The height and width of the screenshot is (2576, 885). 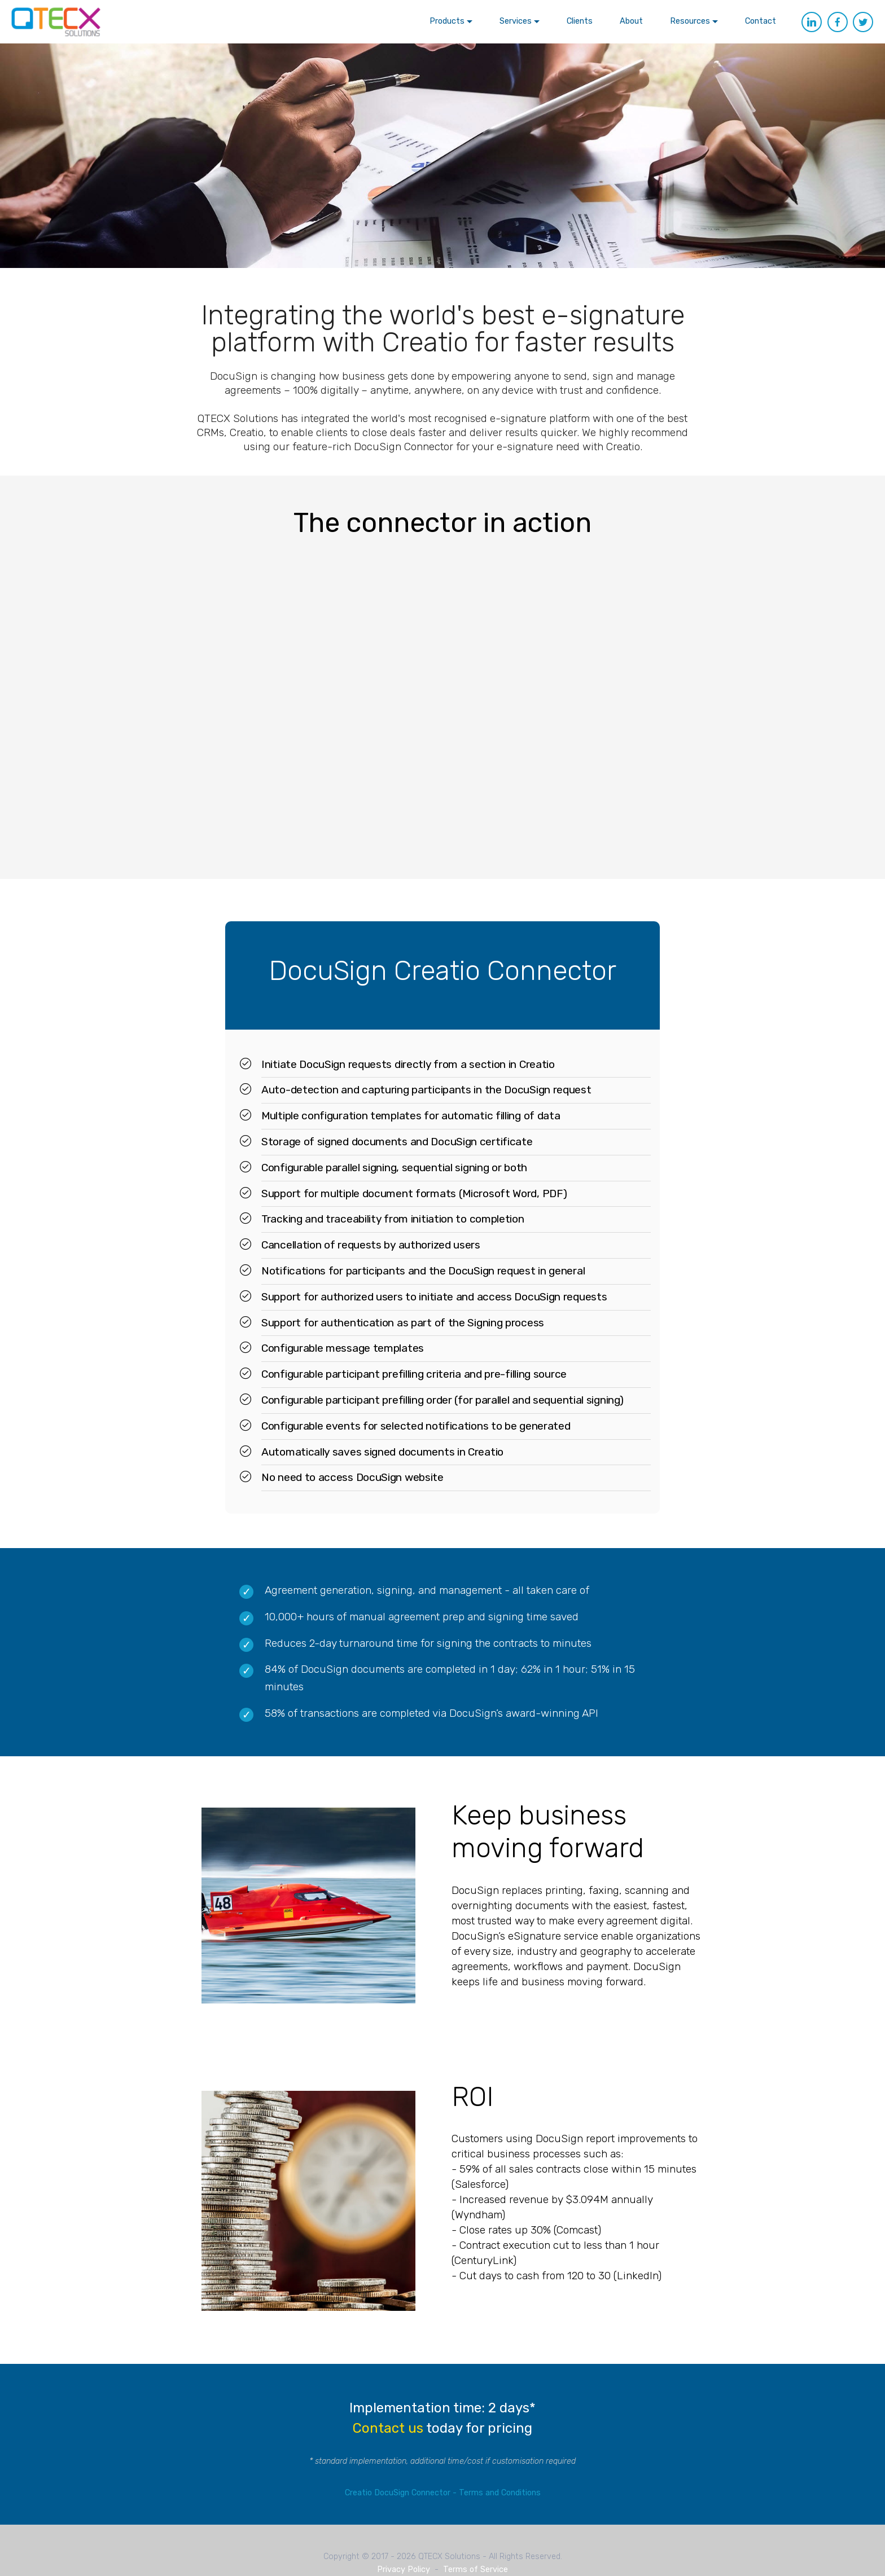 I want to click on Creatio DocuSign Connector - Terms and Conditions, so click(x=443, y=2493).